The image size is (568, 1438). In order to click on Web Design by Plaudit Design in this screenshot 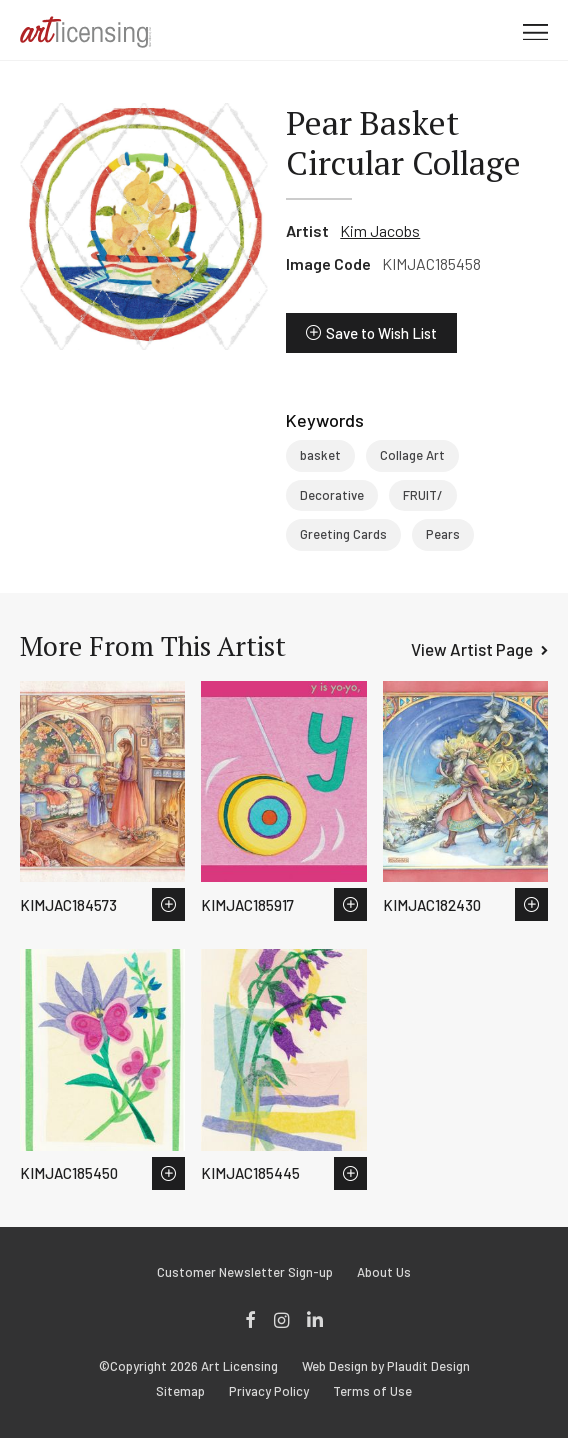, I will do `click(386, 1366)`.